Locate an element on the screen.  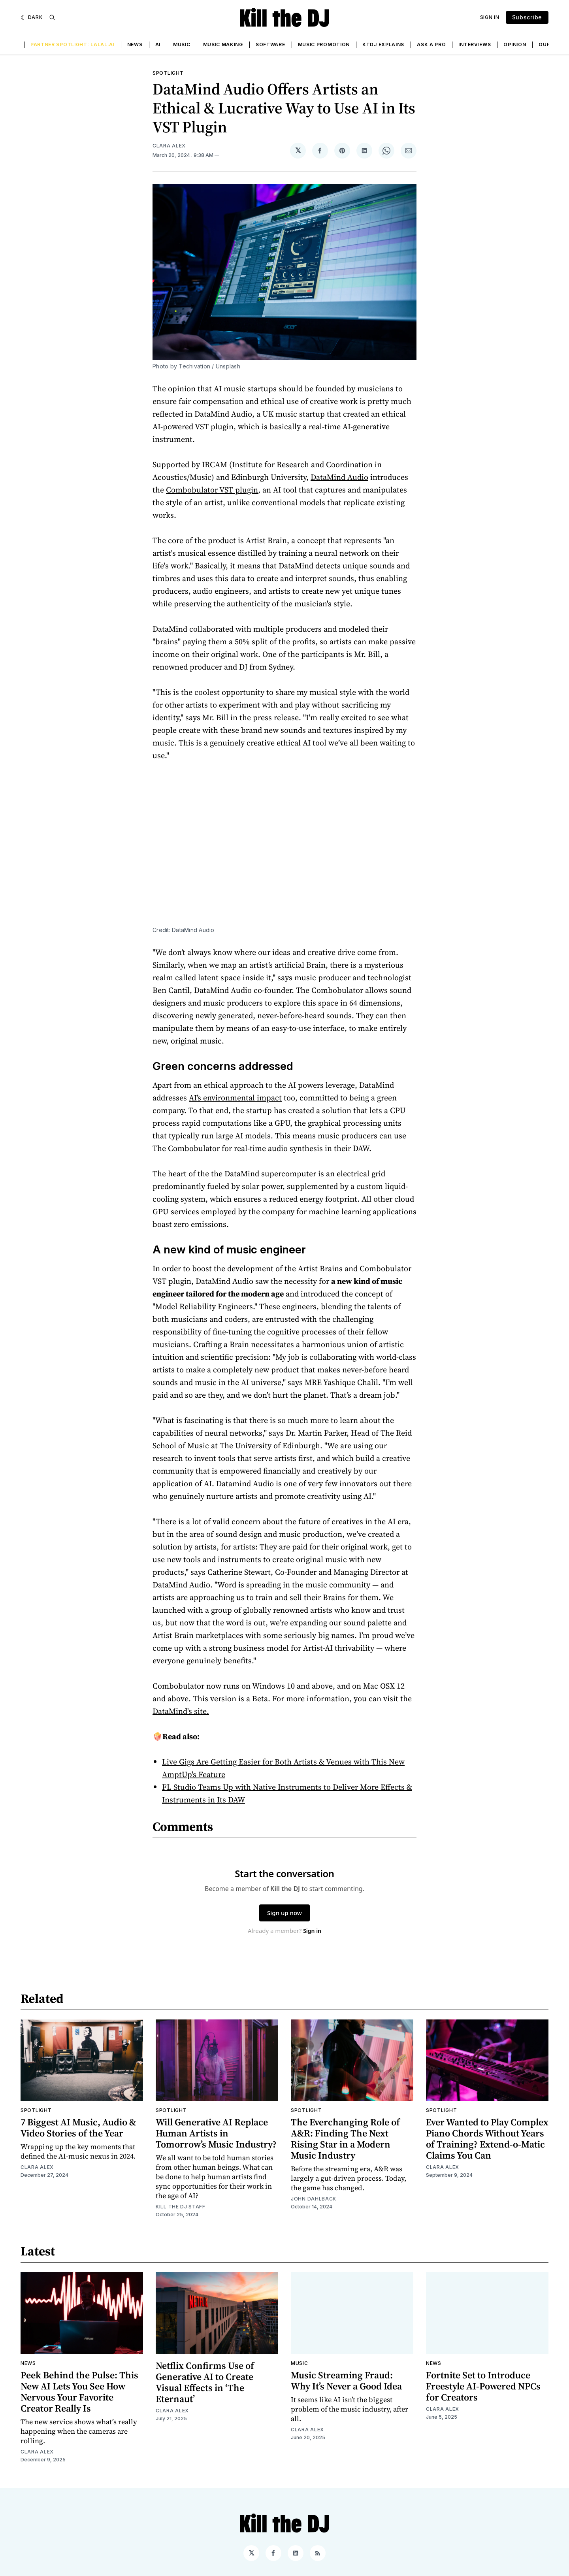
Unsplash is located at coordinates (228, 366).